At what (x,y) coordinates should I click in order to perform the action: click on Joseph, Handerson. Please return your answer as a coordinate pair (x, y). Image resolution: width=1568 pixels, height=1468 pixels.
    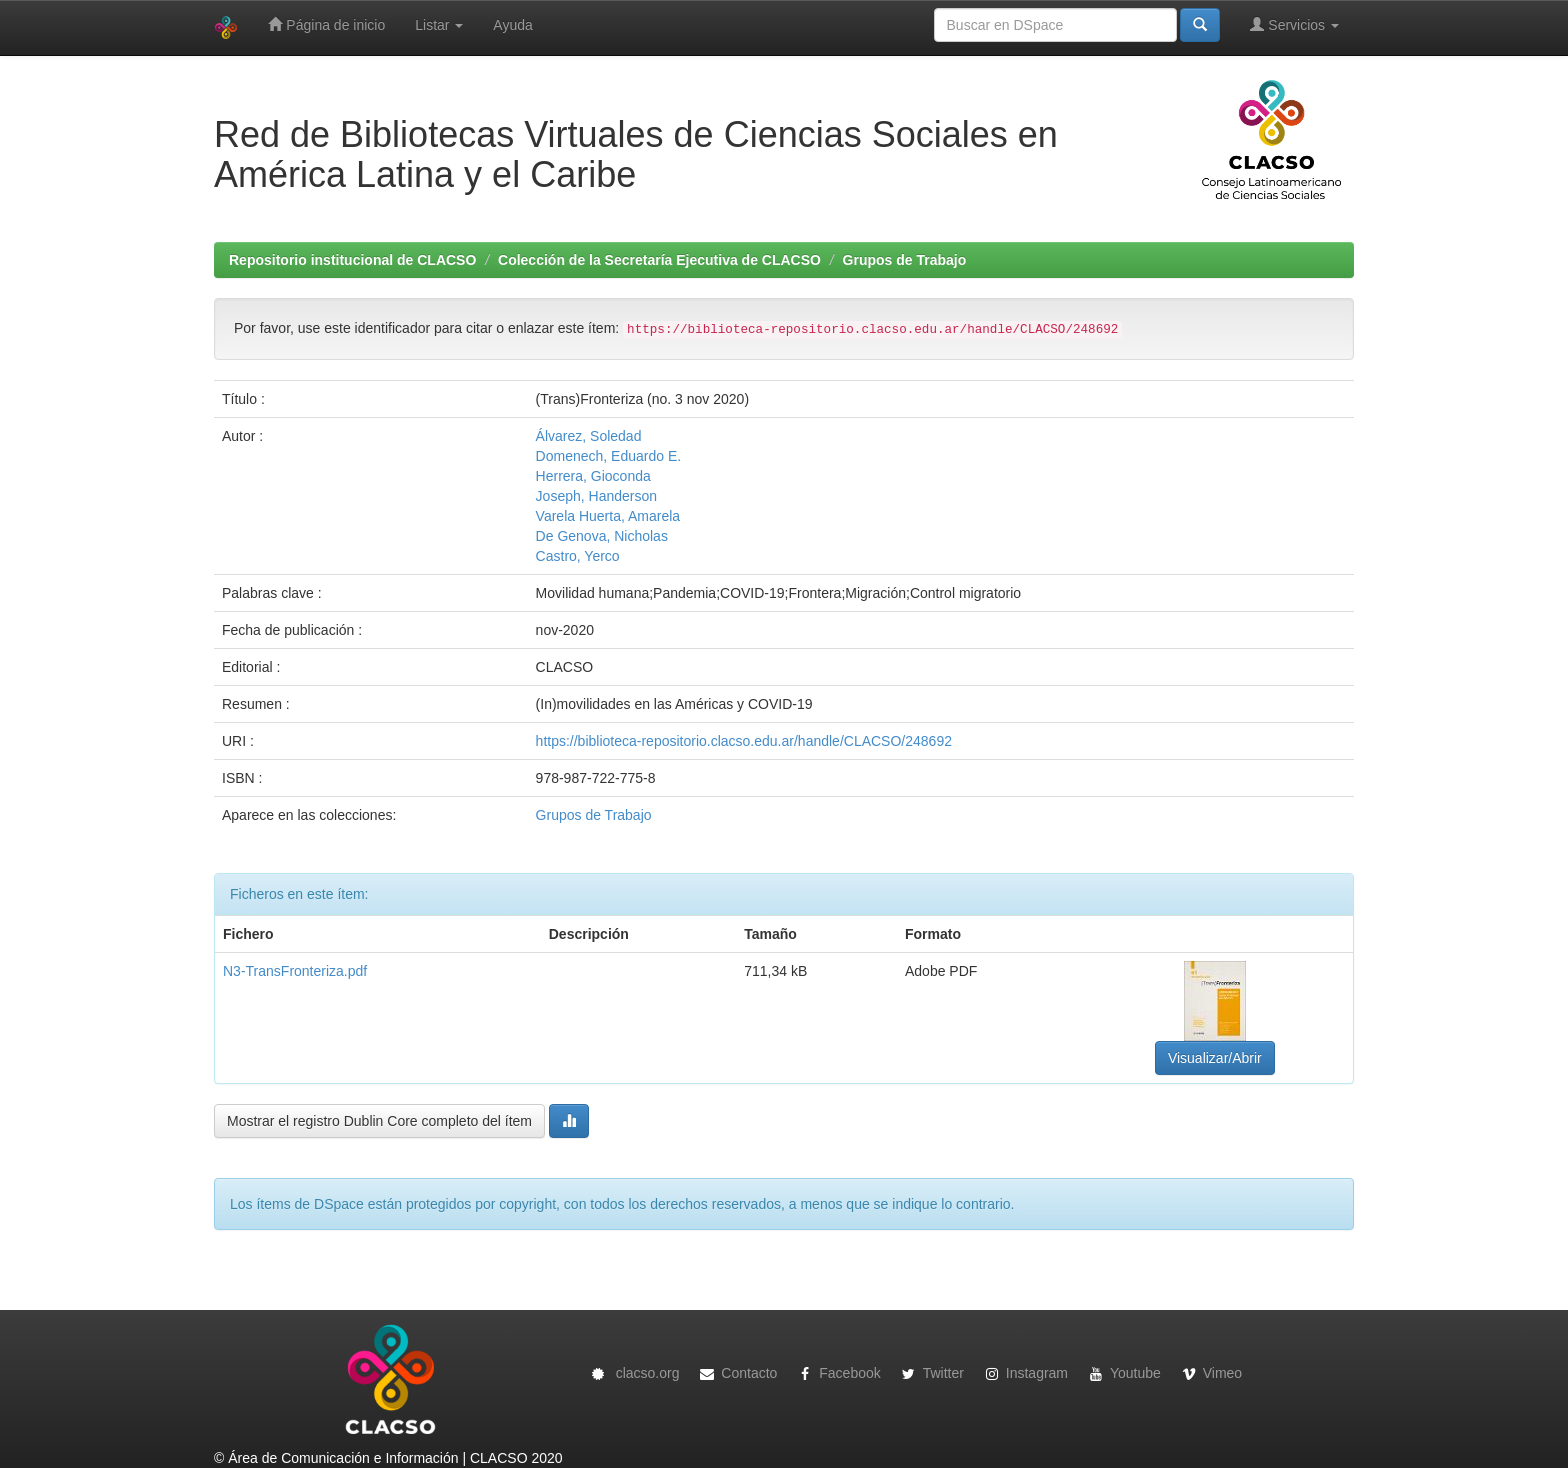
    Looking at the image, I should click on (596, 496).